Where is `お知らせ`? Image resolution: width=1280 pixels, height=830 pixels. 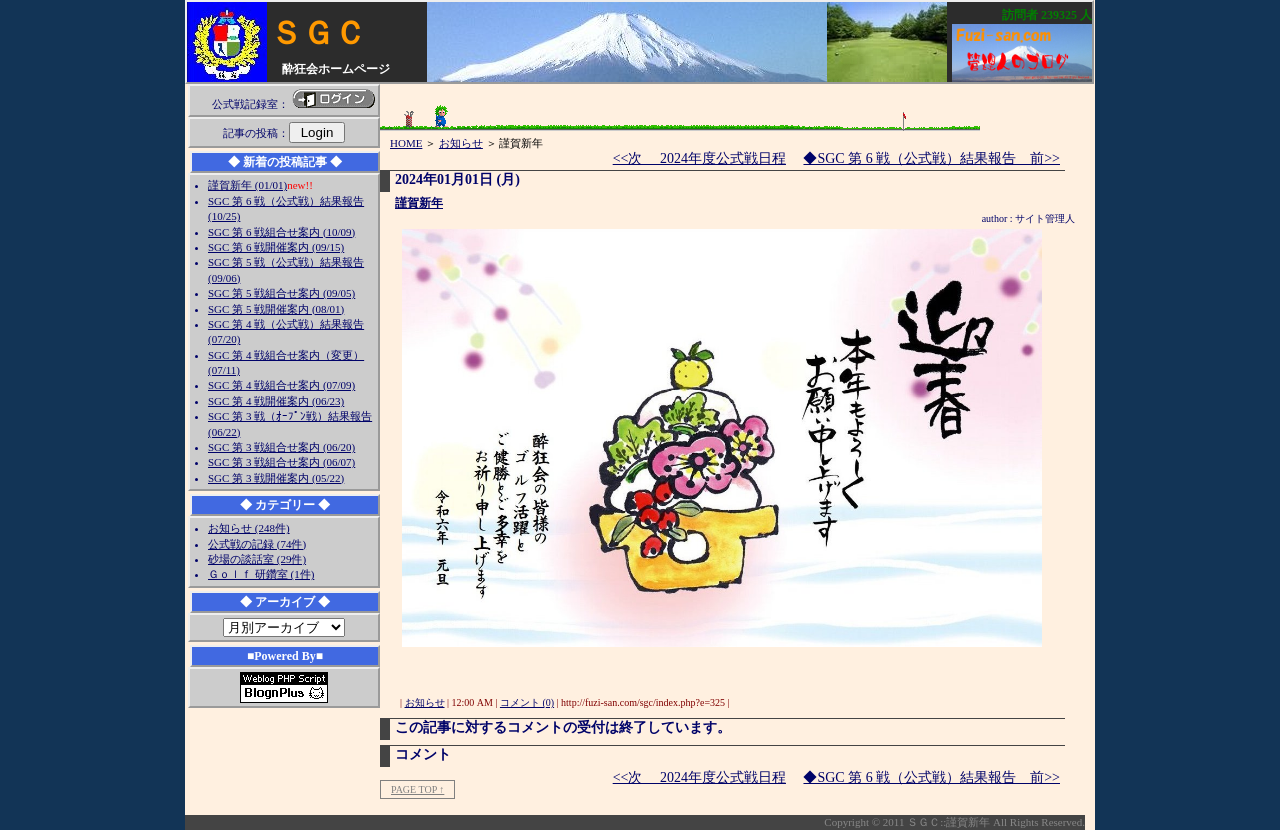
お知らせ is located at coordinates (461, 143).